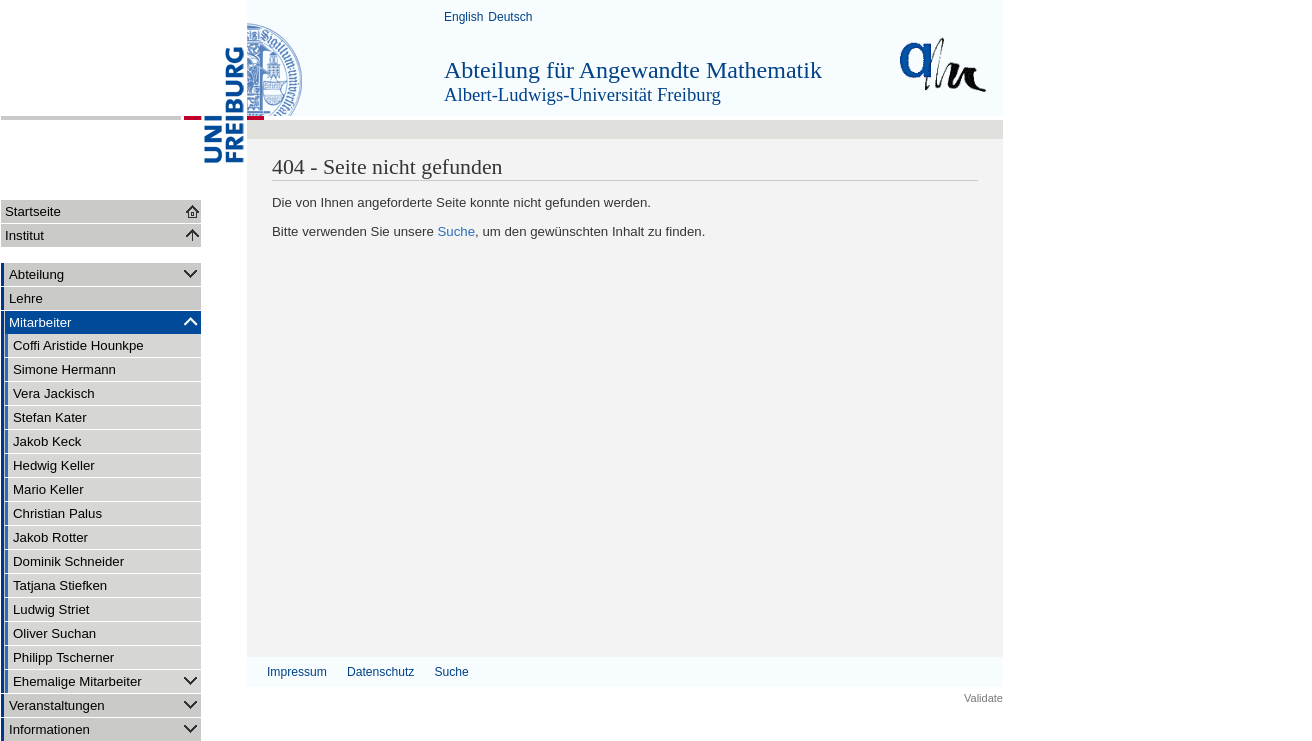 This screenshot has height=741, width=1312. I want to click on Institut, so click(24, 235).